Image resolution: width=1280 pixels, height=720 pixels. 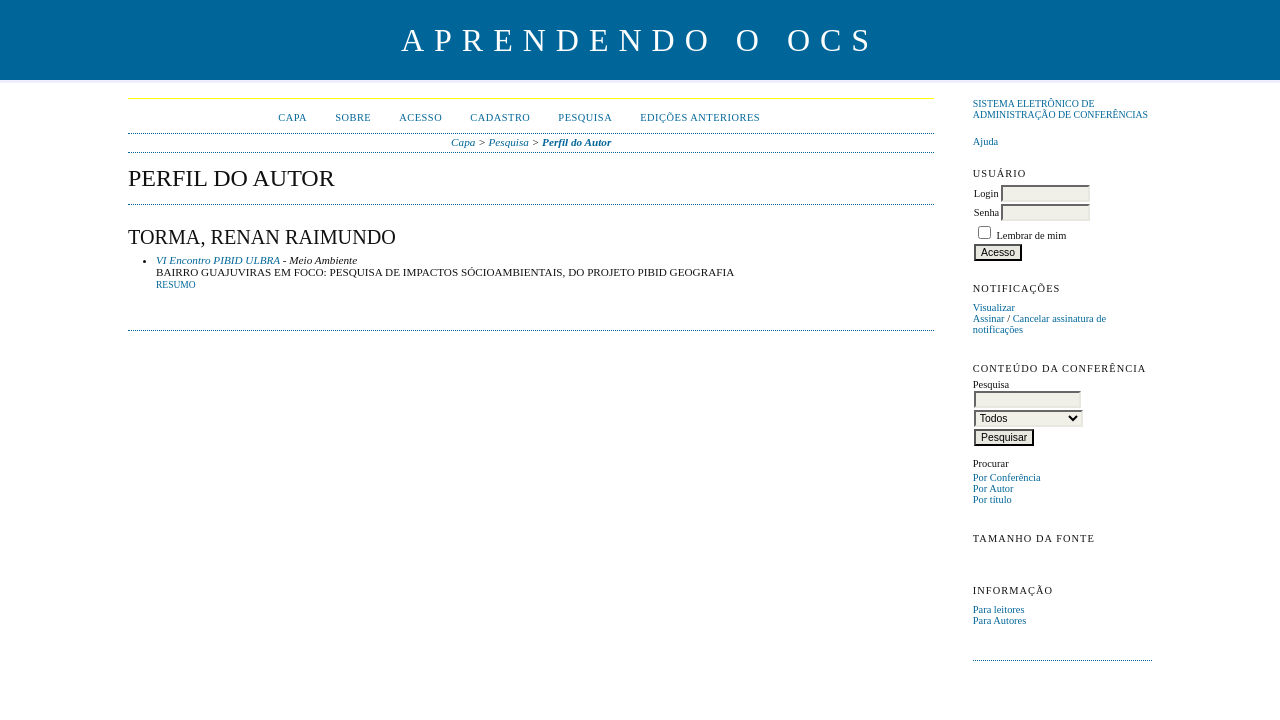 I want to click on Visualizar, so click(x=994, y=307).